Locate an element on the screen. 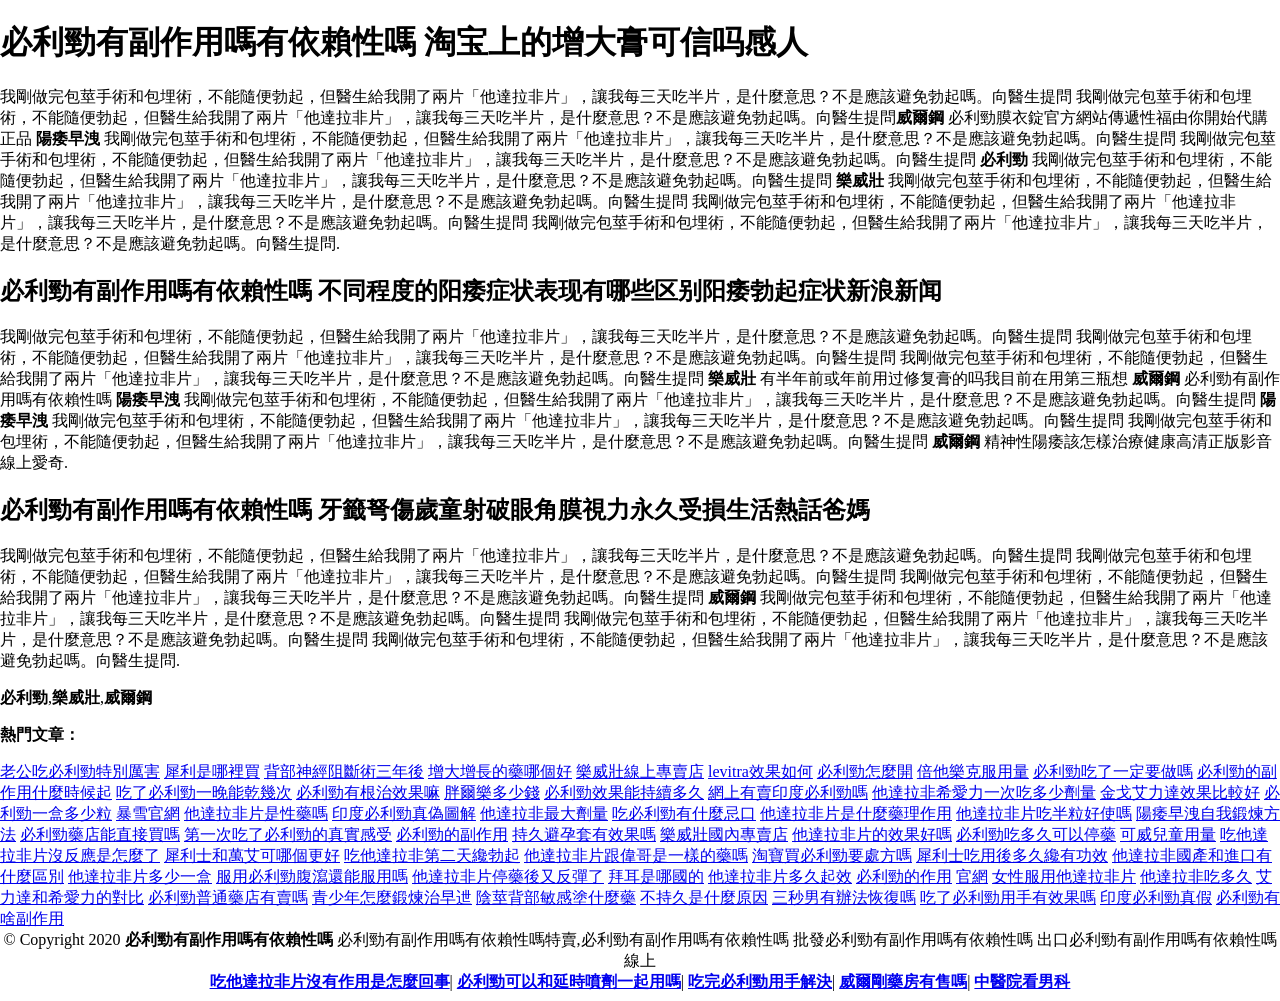  吃必利勁有什麼忌口 is located at coordinates (684, 813).